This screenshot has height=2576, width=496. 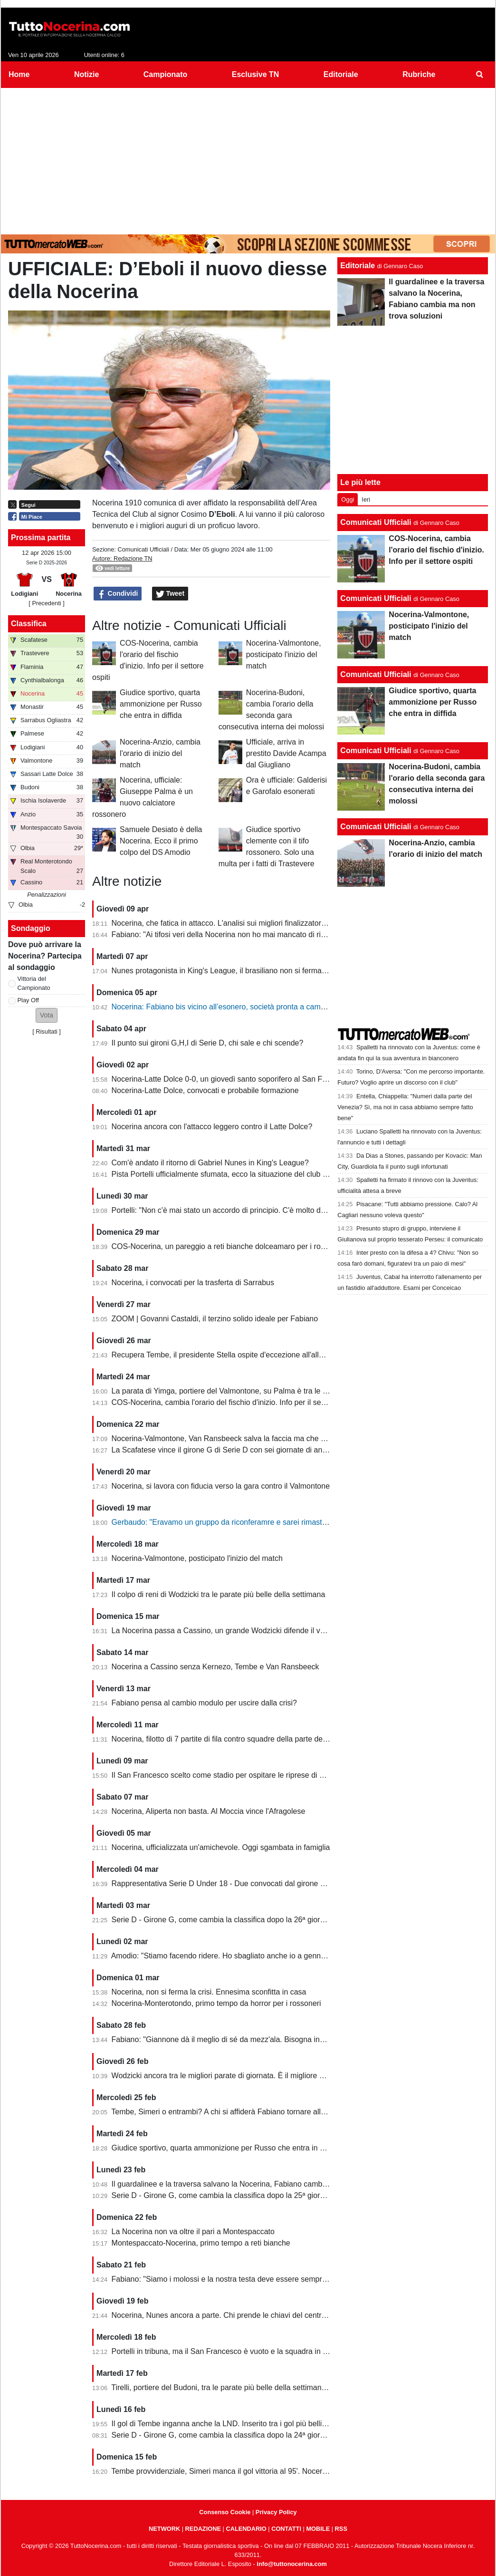 What do you see at coordinates (143, 549) in the screenshot?
I see `Comunicati Ufficiali` at bounding box center [143, 549].